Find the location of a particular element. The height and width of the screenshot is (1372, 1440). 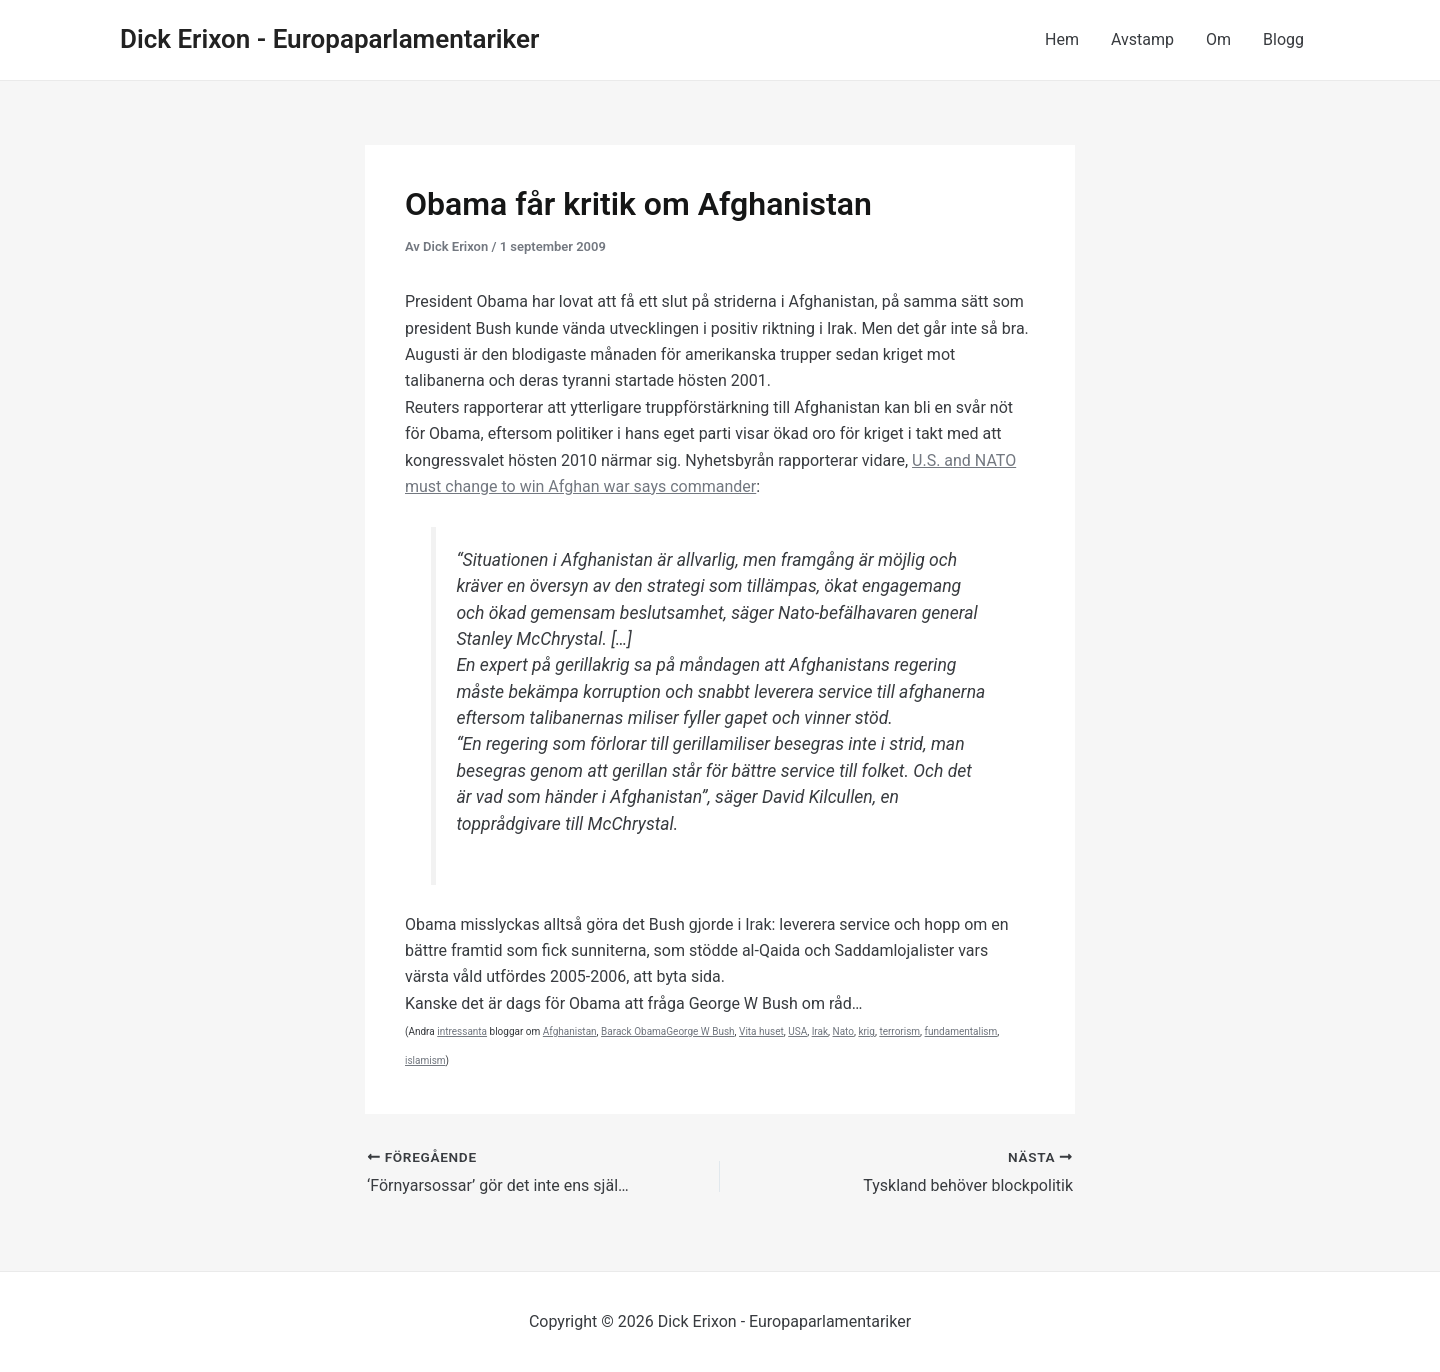

intressanta is located at coordinates (462, 1031).